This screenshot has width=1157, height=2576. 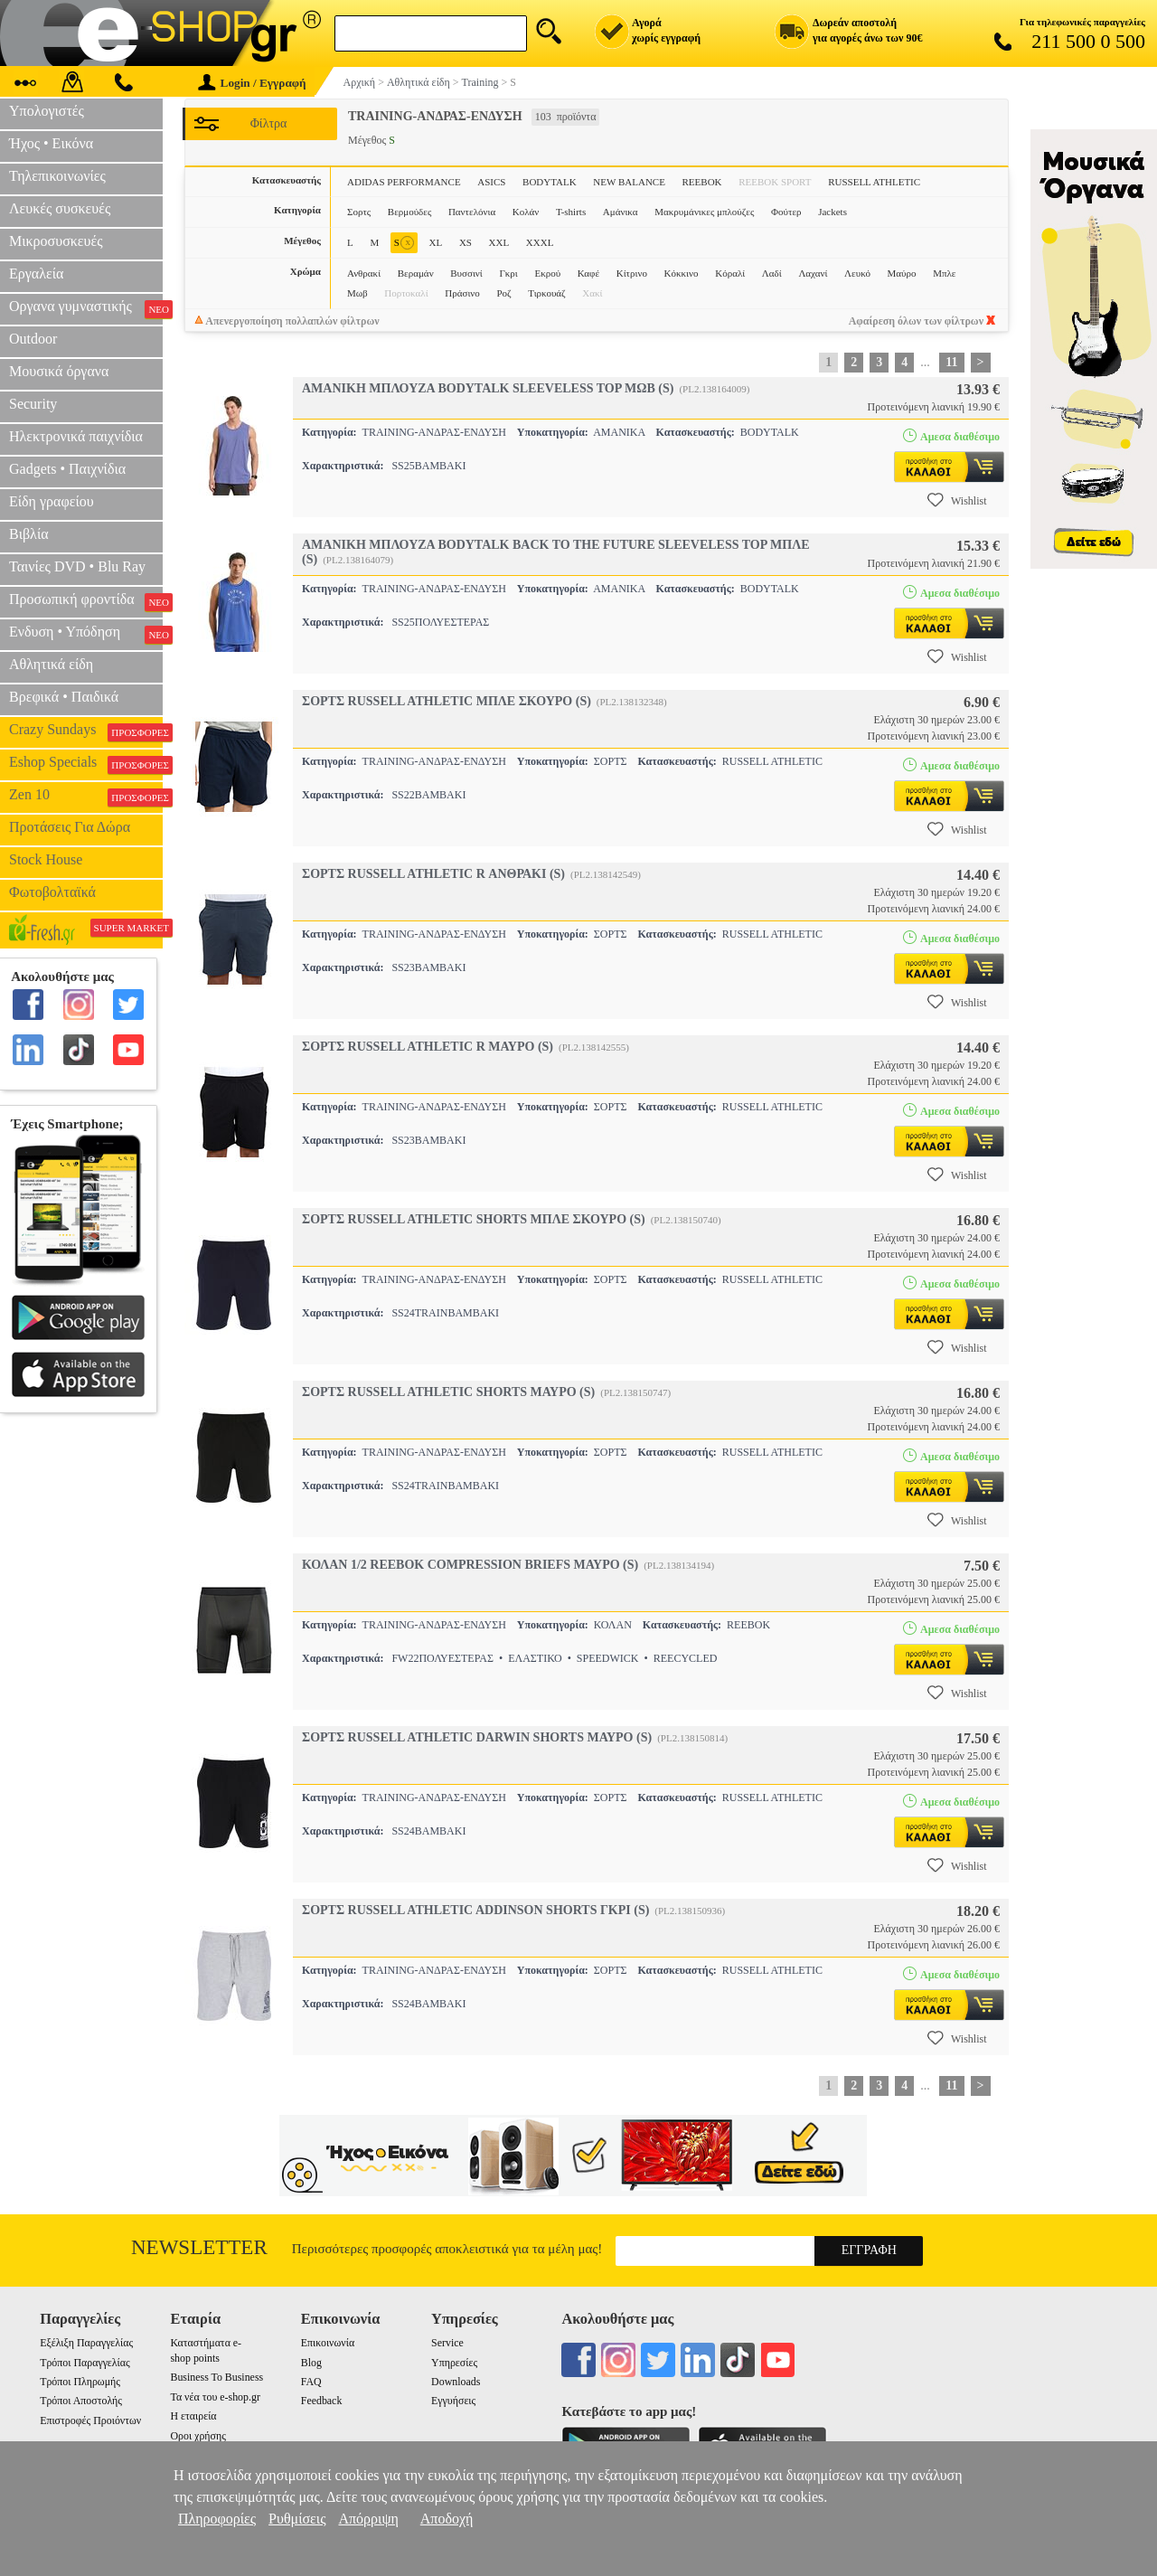 What do you see at coordinates (704, 211) in the screenshot?
I see `Μακρυμάνικες μπλούζες` at bounding box center [704, 211].